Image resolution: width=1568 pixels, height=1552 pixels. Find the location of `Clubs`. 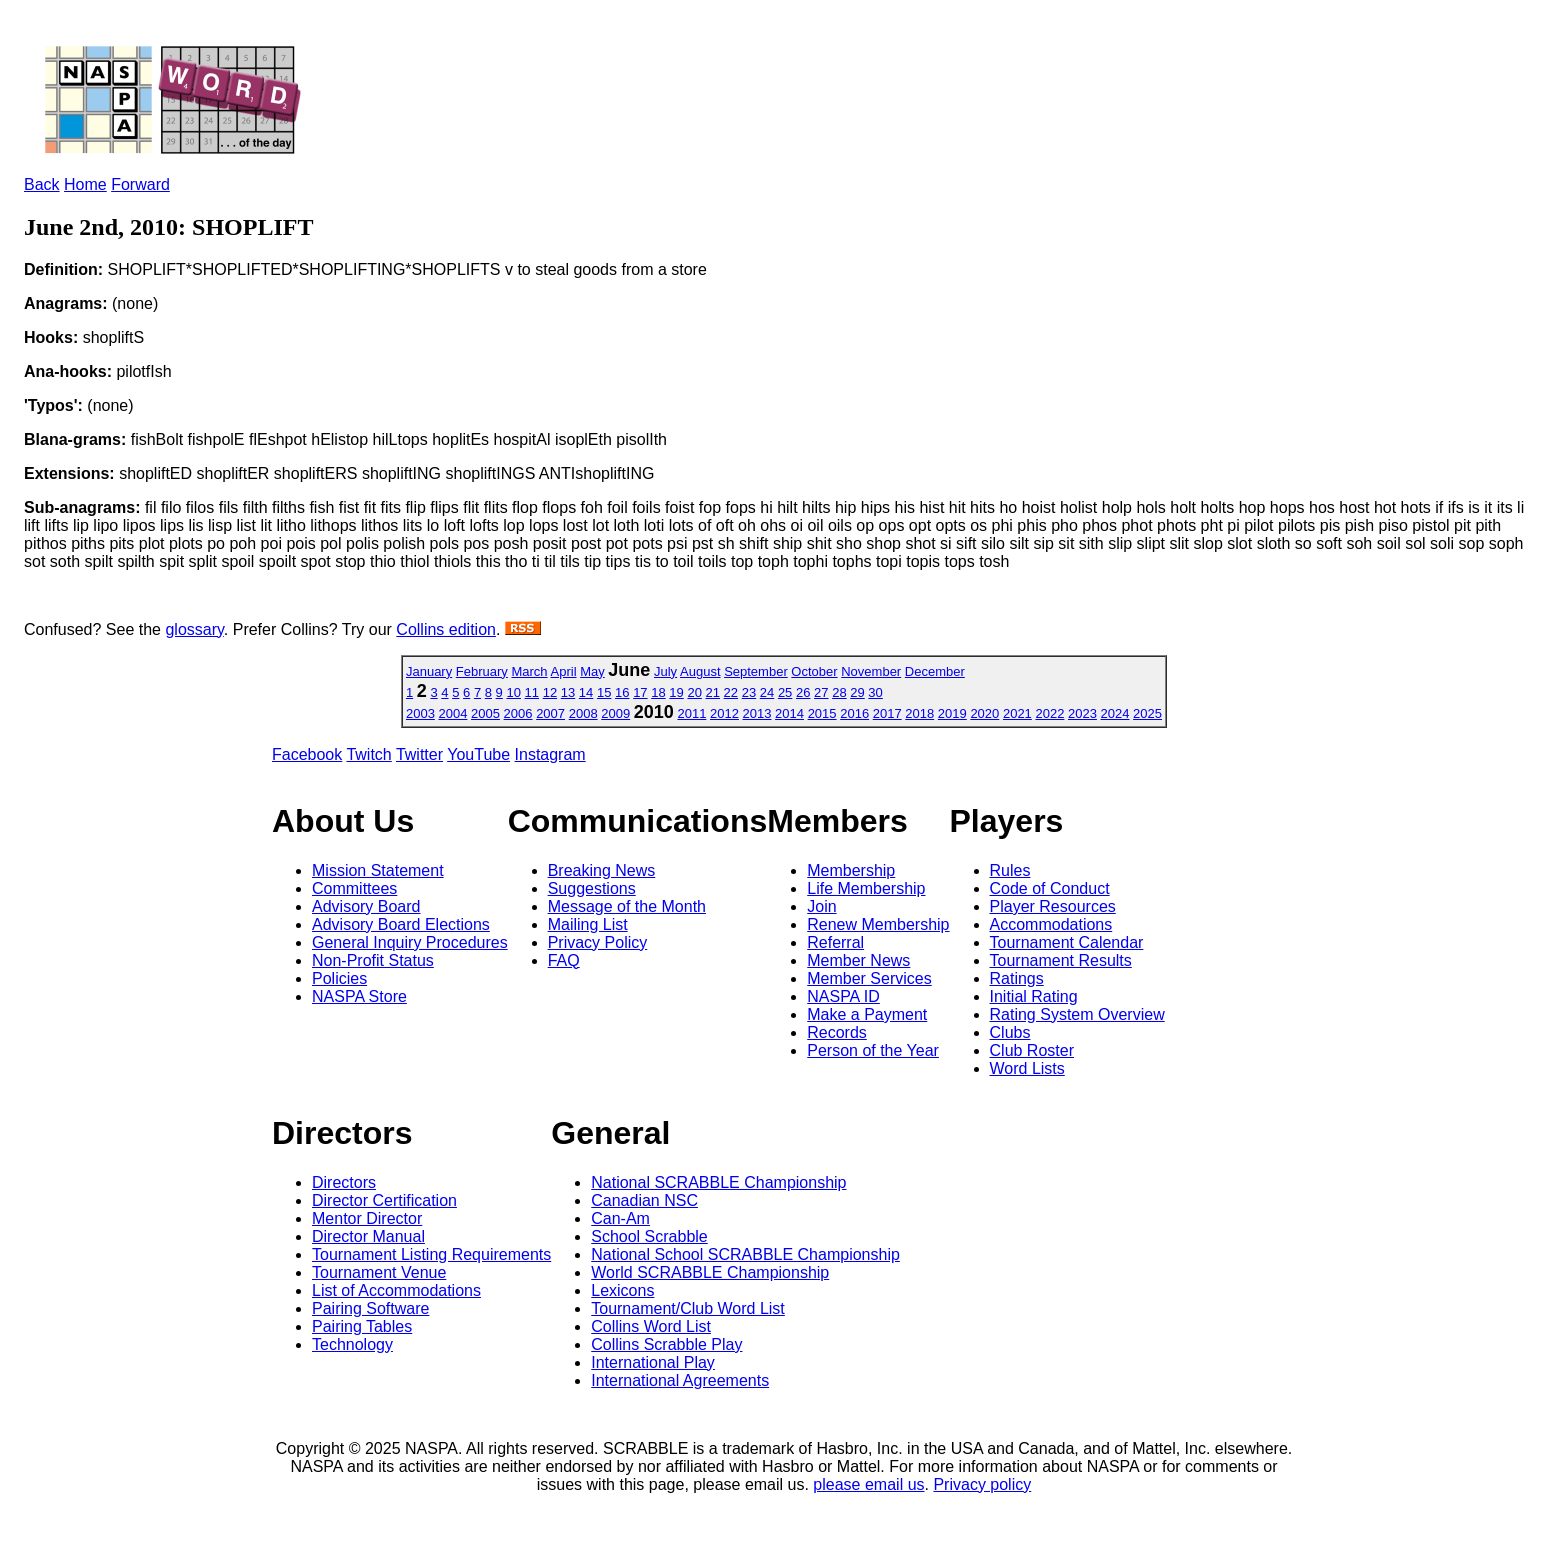

Clubs is located at coordinates (1010, 1032).